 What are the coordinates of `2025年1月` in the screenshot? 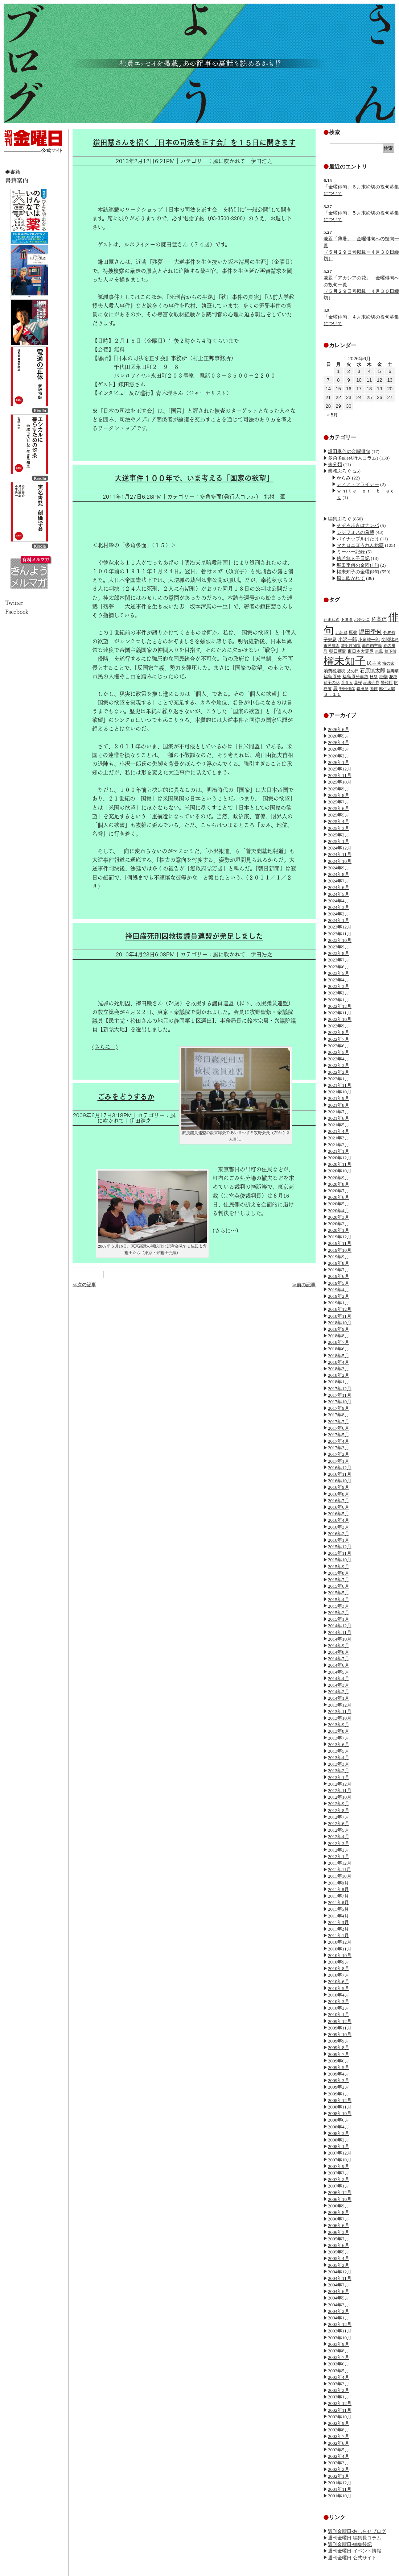 It's located at (338, 841).